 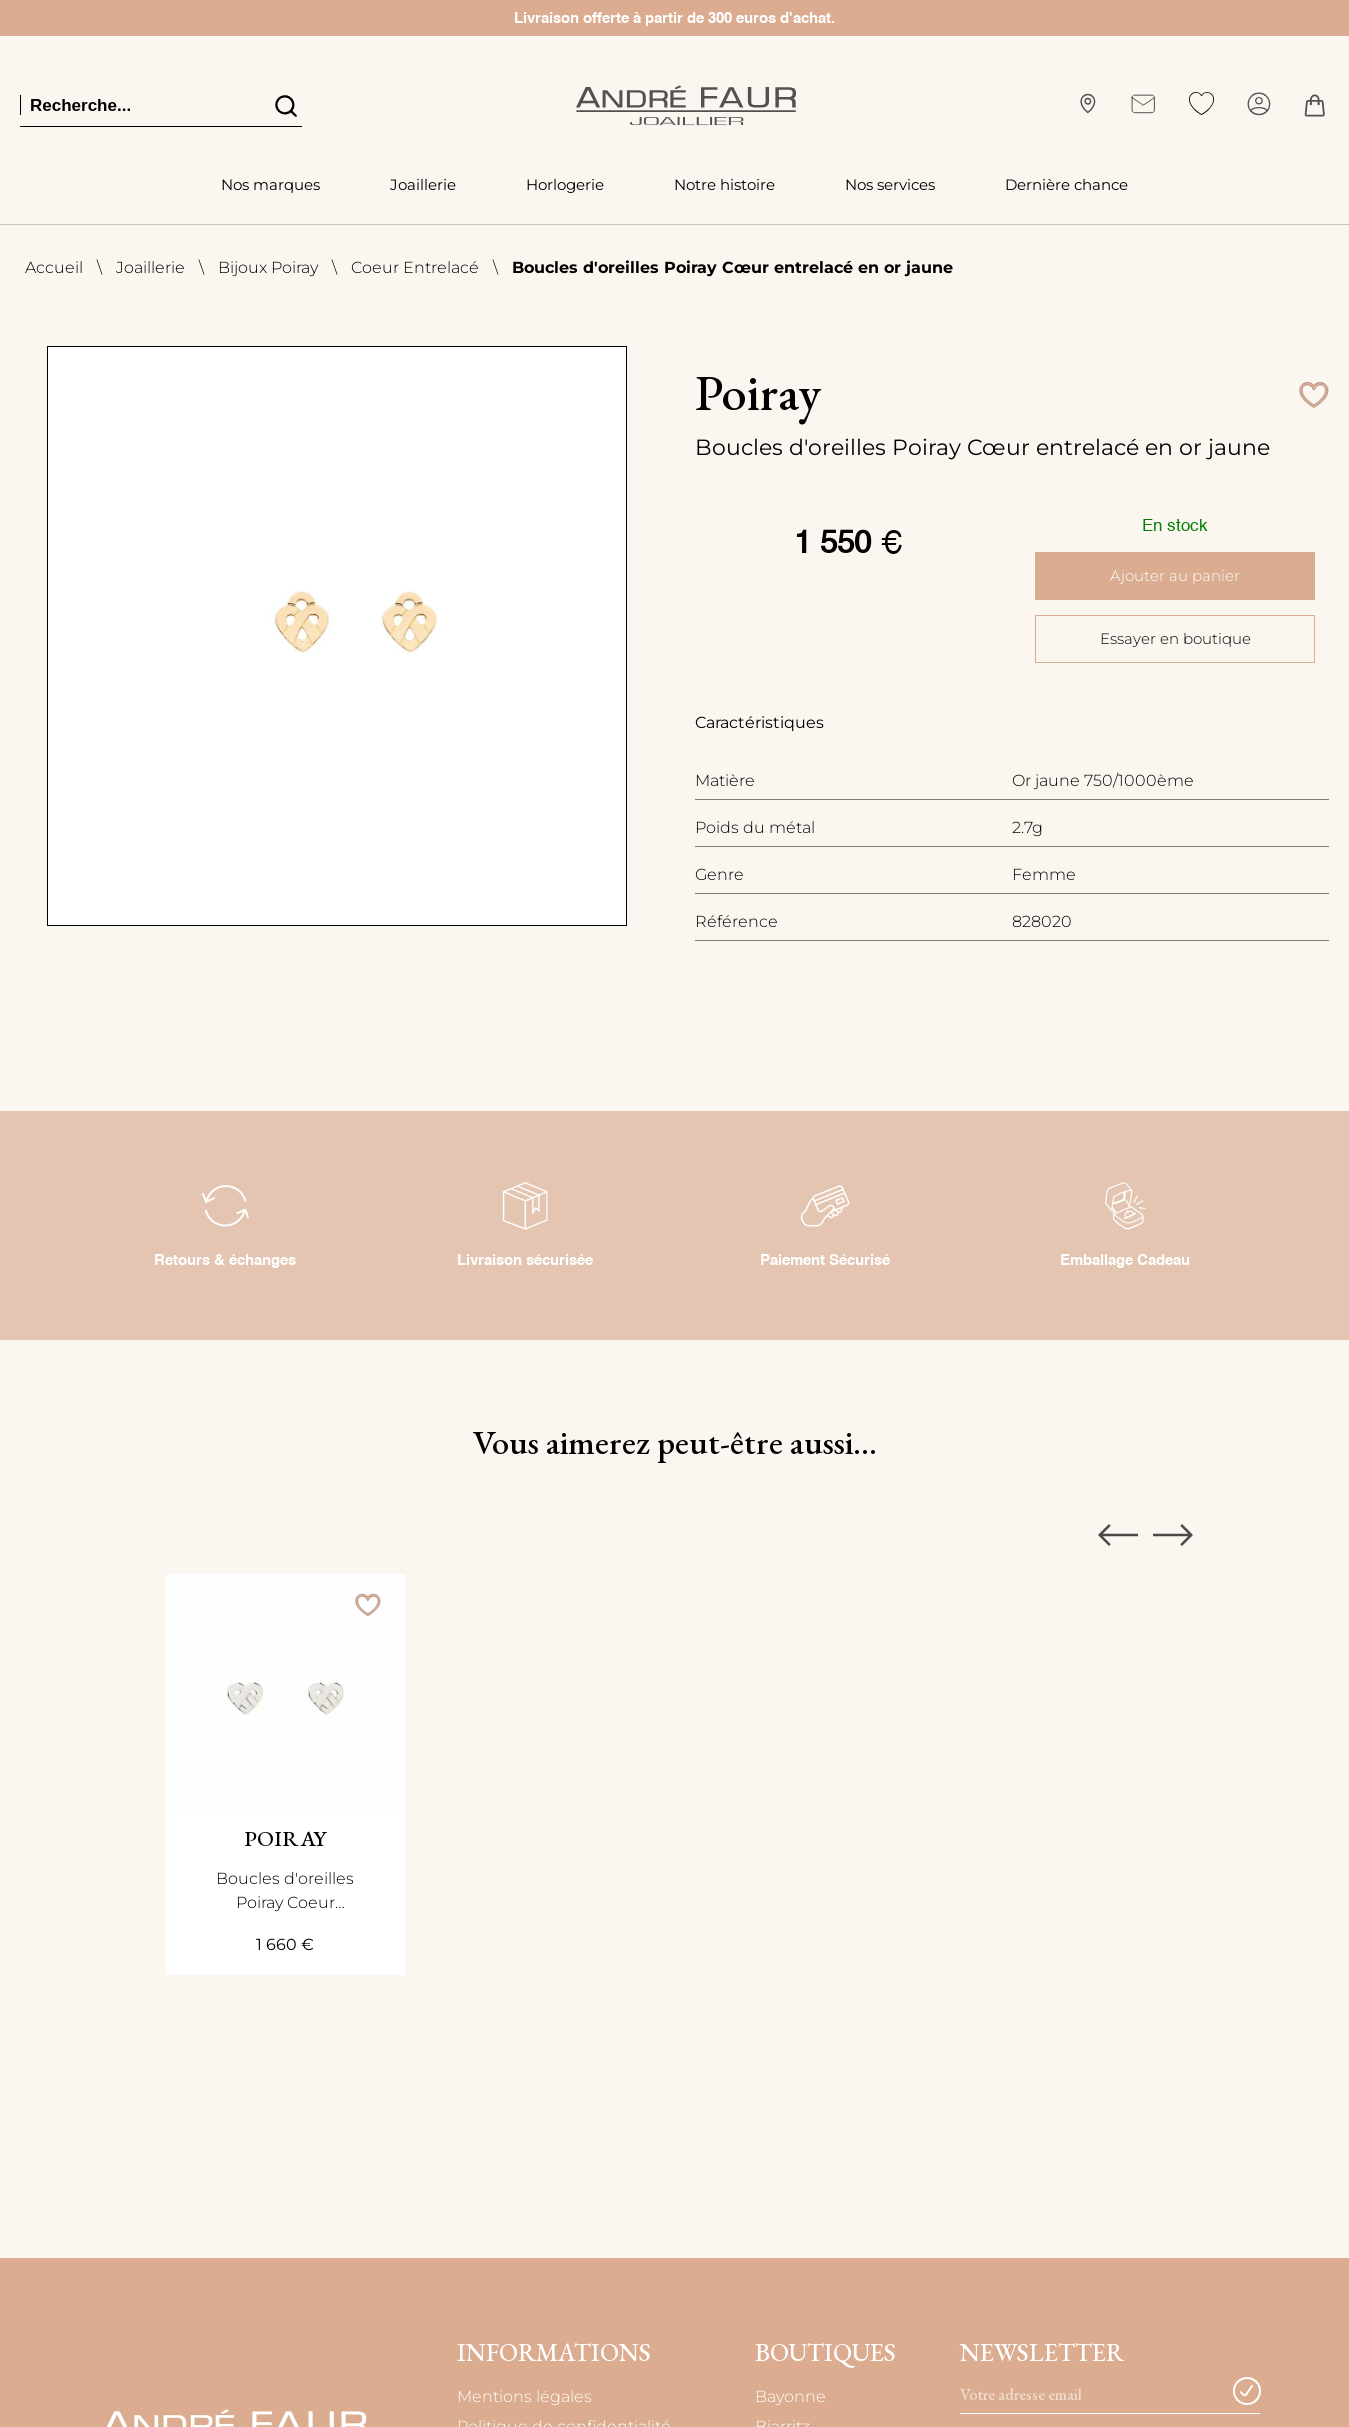 What do you see at coordinates (825, 2352) in the screenshot?
I see `Boutiques` at bounding box center [825, 2352].